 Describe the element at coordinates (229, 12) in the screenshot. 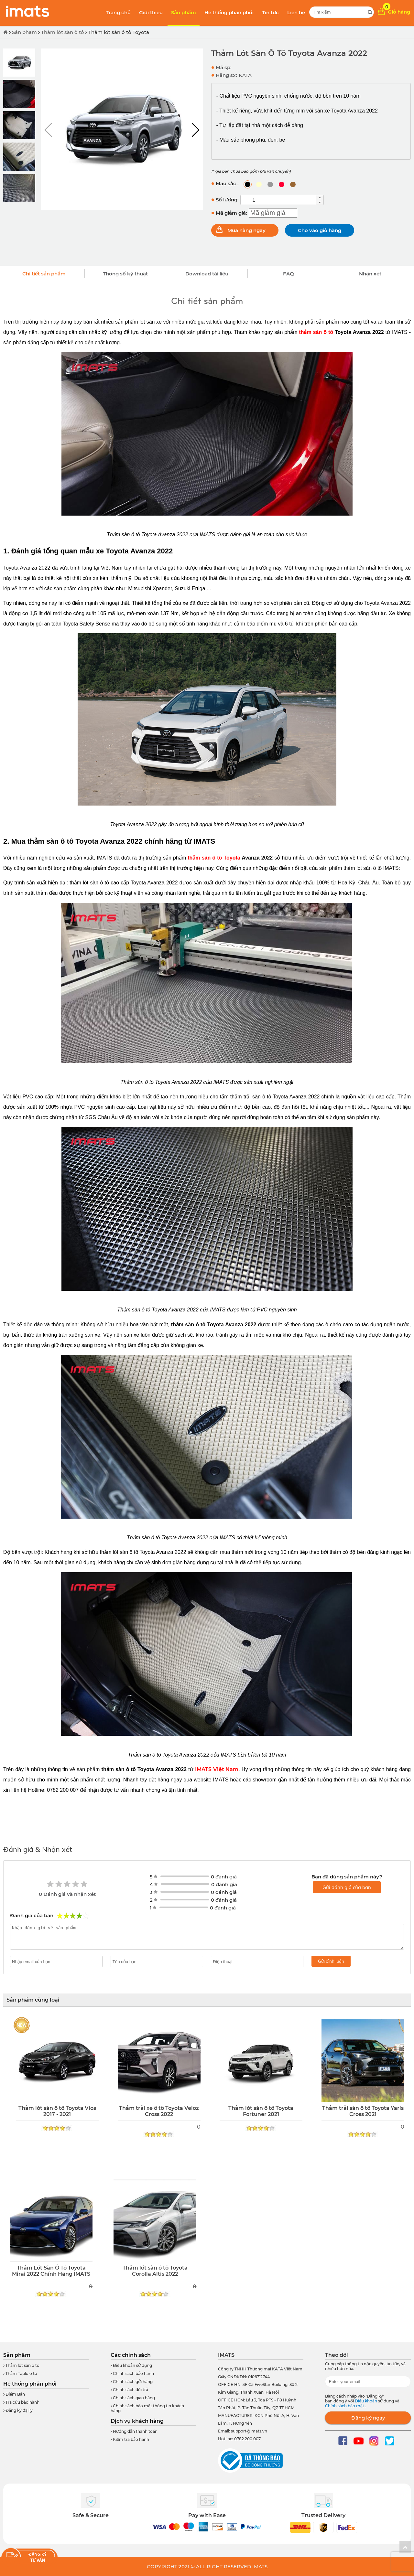

I see `Hệ thống phân phối` at that location.